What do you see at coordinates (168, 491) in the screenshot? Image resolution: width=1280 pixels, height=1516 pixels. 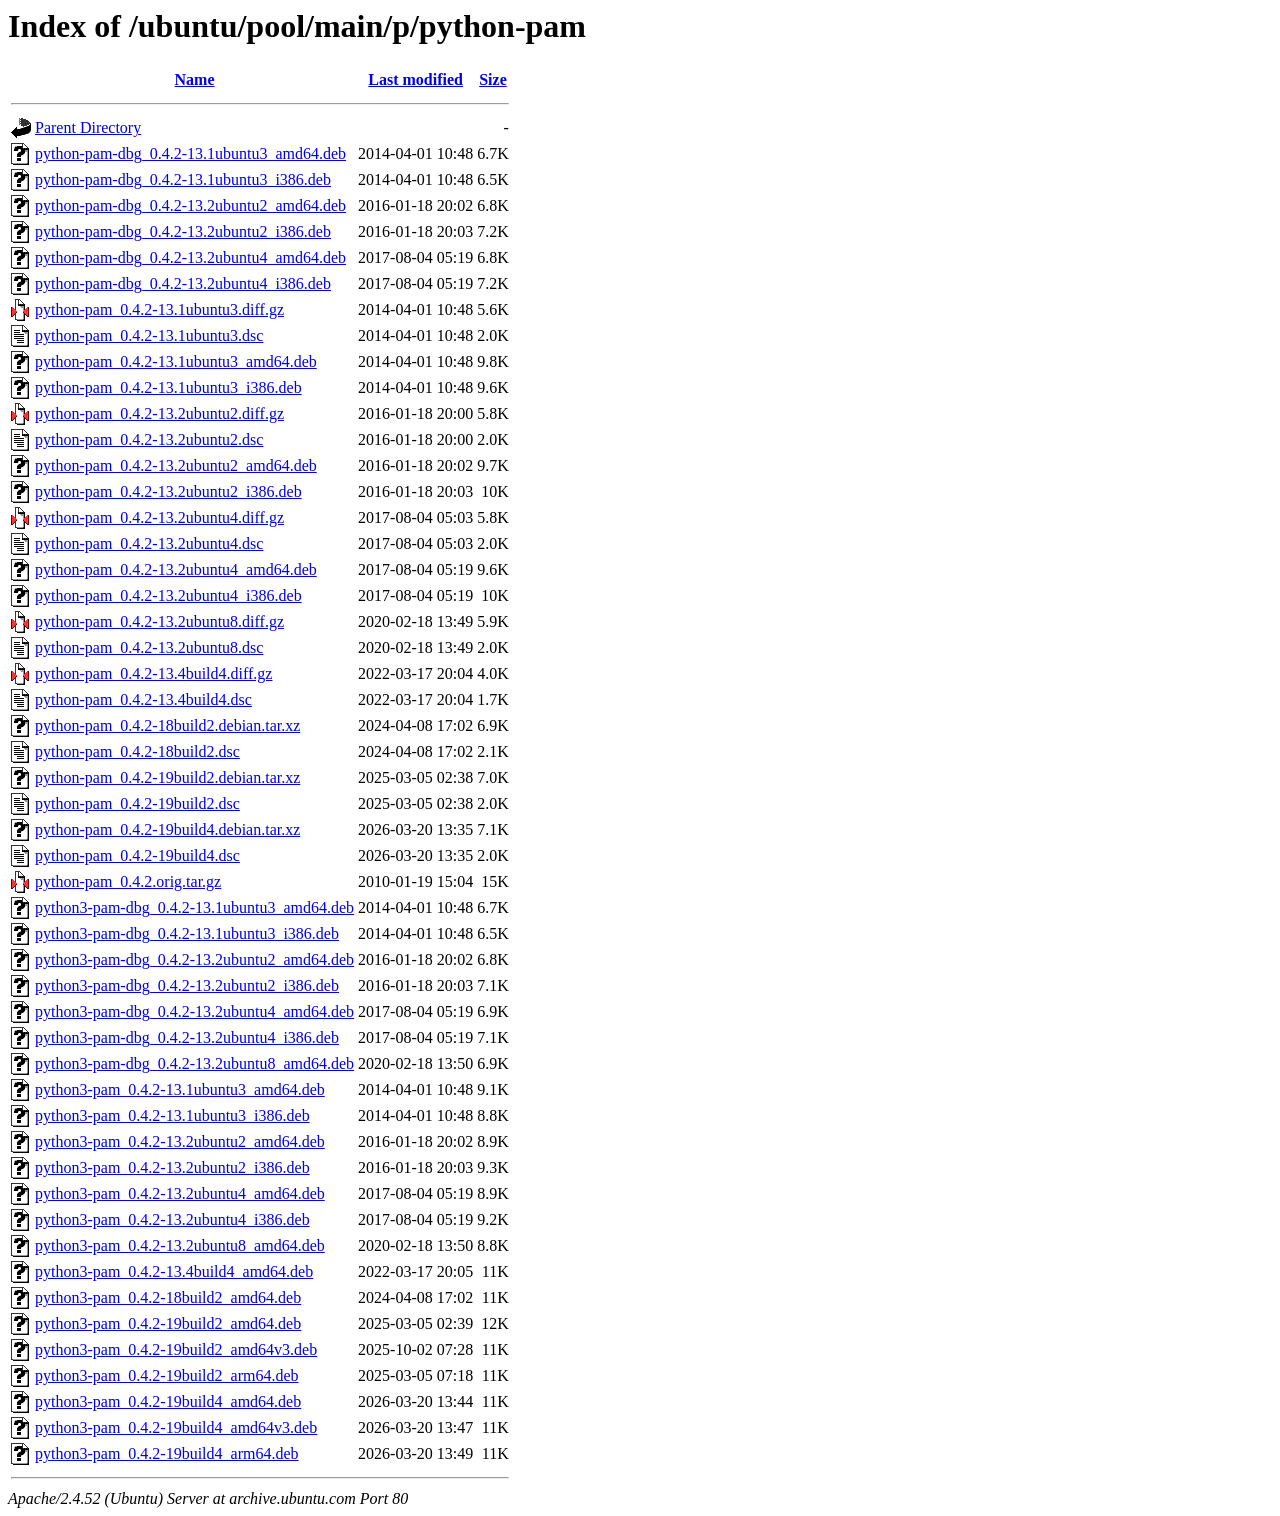 I see `python-pam_0.4.2-13.2ubuntu2_i386.deb` at bounding box center [168, 491].